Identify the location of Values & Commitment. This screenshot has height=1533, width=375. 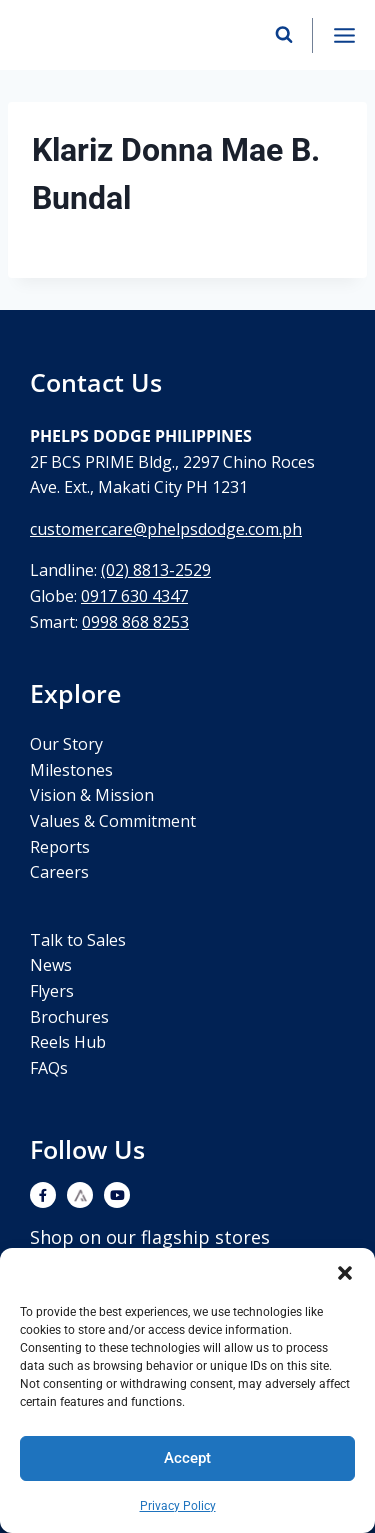
(113, 821).